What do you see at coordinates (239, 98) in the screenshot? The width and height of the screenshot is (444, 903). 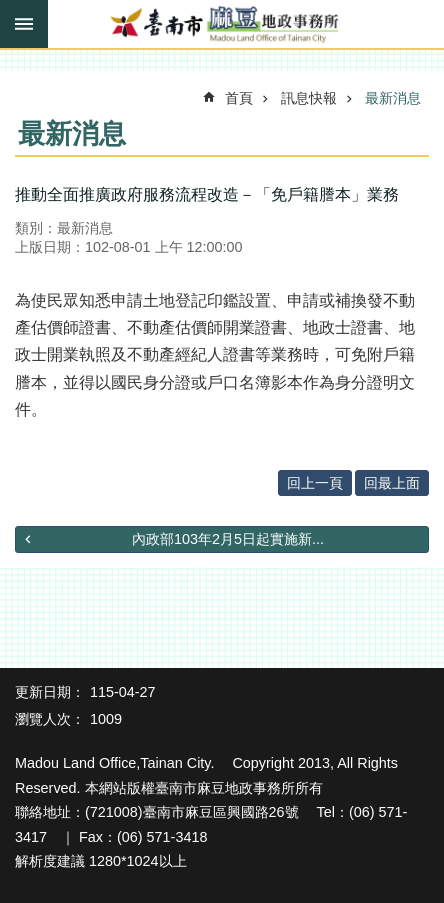 I see `首頁` at bounding box center [239, 98].